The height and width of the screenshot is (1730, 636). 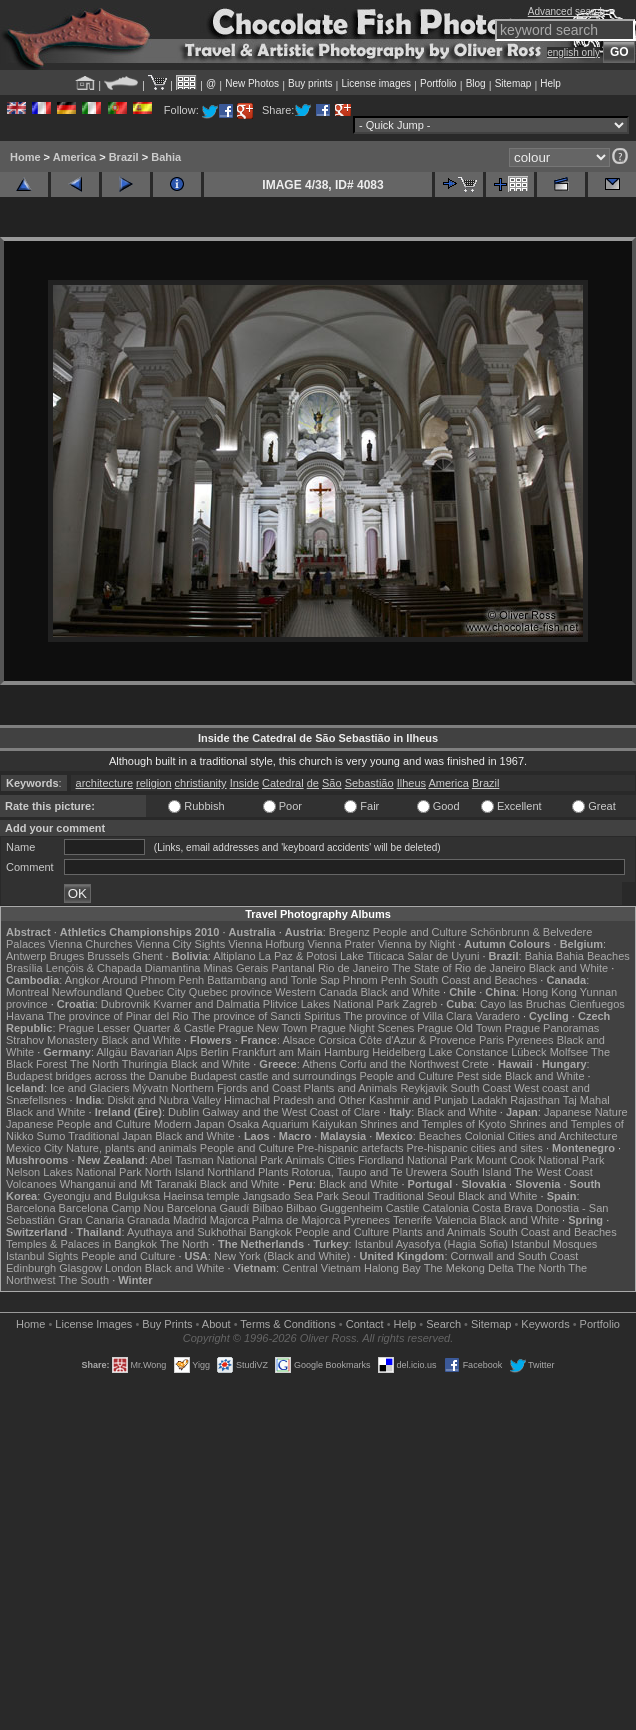 What do you see at coordinates (298, 956) in the screenshot?
I see `La Paz & Potosi` at bounding box center [298, 956].